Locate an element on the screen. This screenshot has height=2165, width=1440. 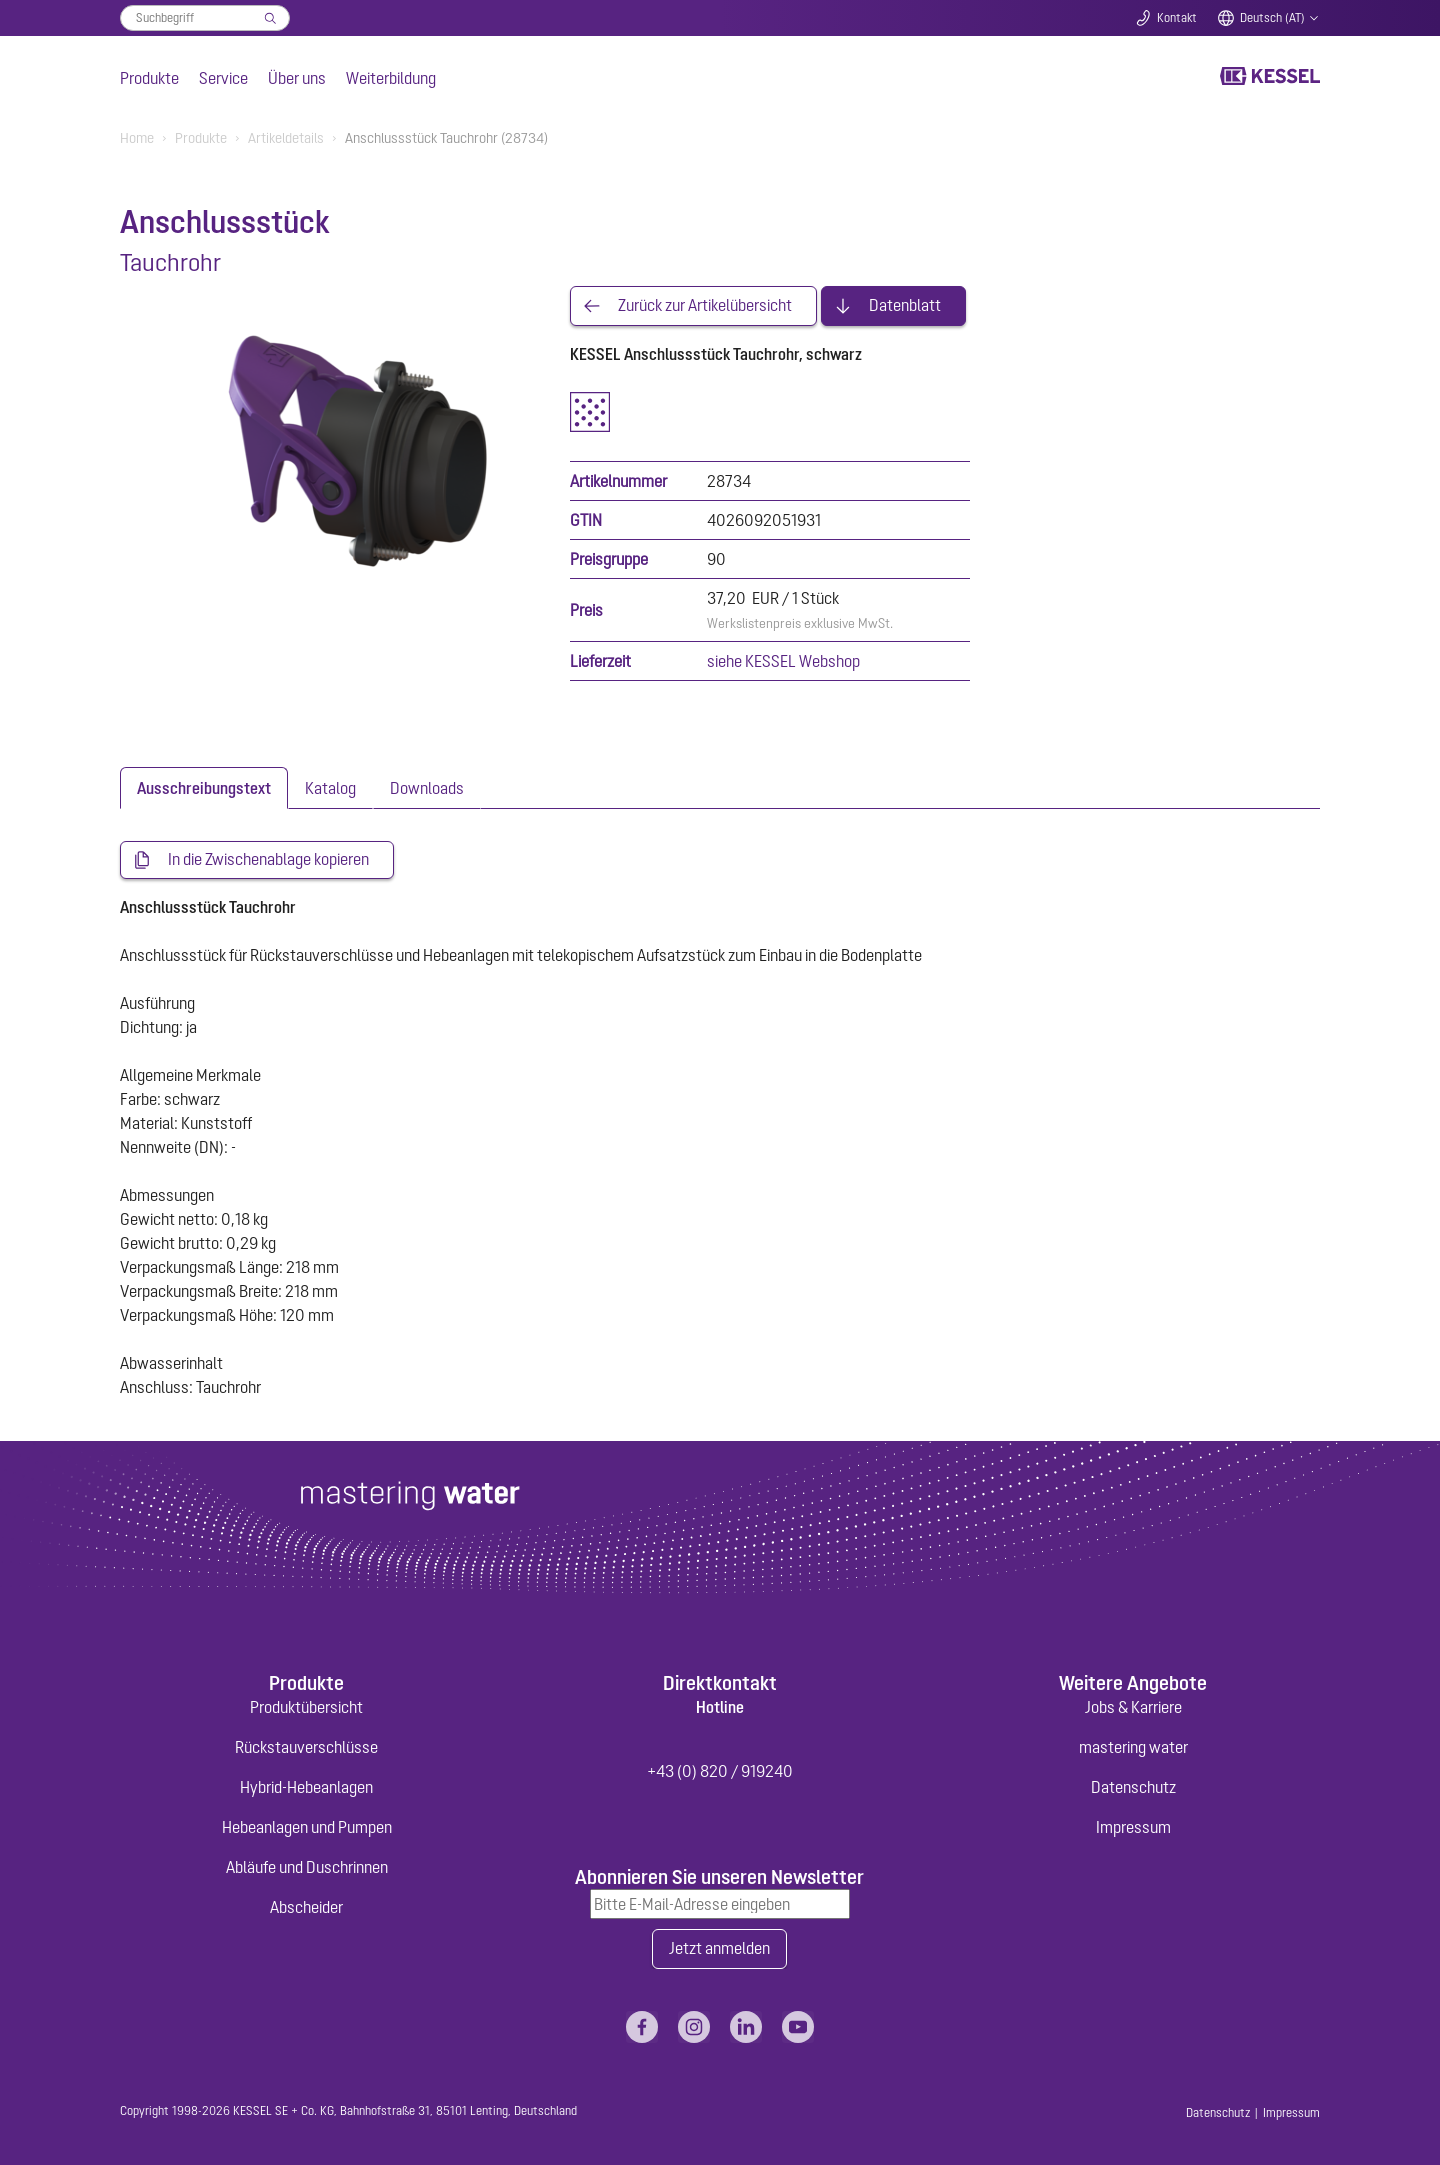
Datenschutz is located at coordinates (1133, 1787).